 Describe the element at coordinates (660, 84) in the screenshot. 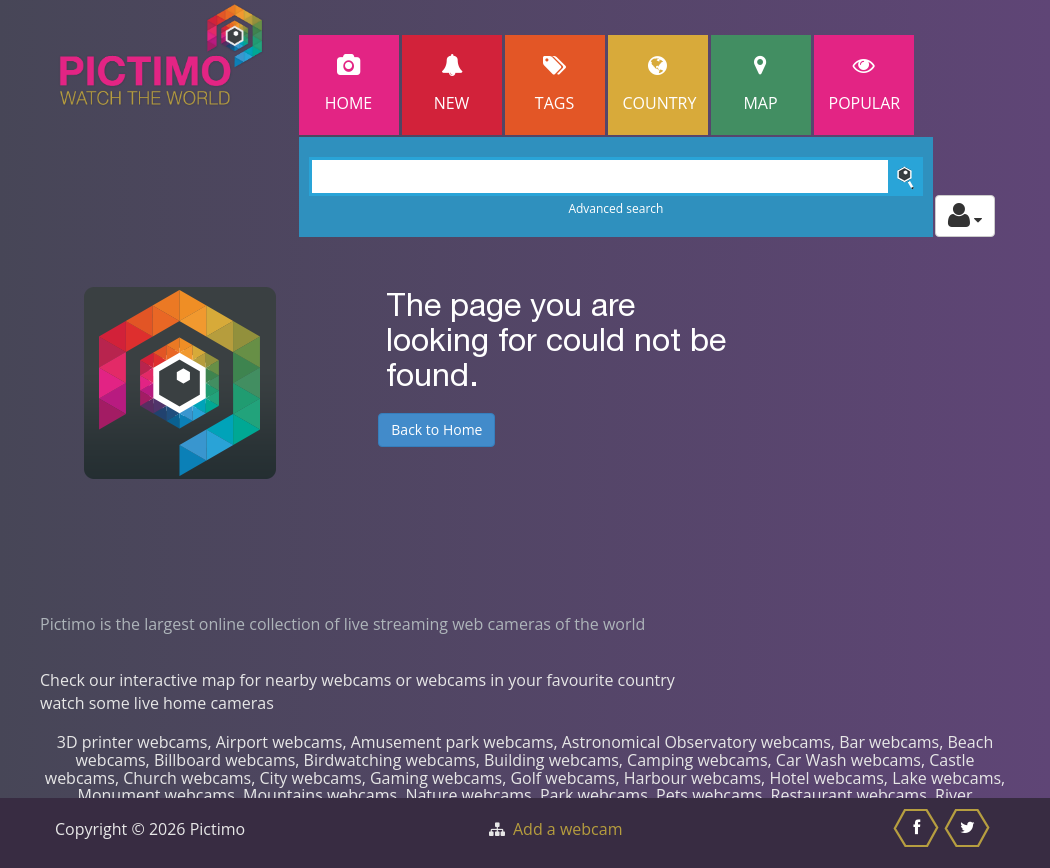

I see `Country` at that location.